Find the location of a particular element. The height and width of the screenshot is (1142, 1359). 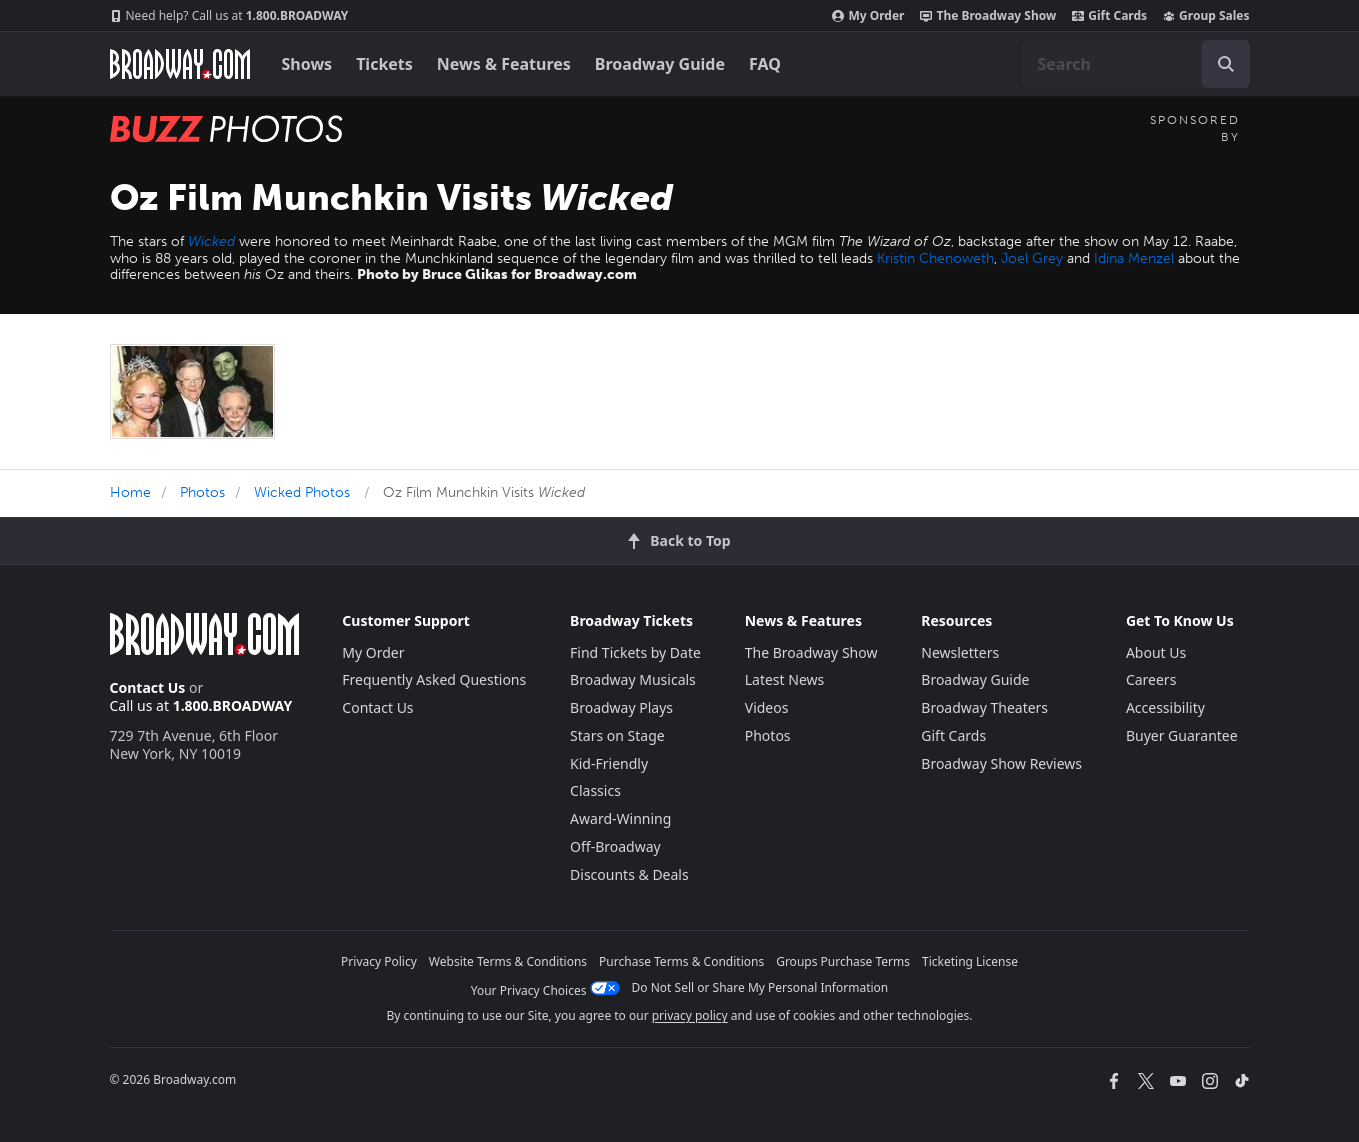

Broadway Theaters is located at coordinates (984, 707).